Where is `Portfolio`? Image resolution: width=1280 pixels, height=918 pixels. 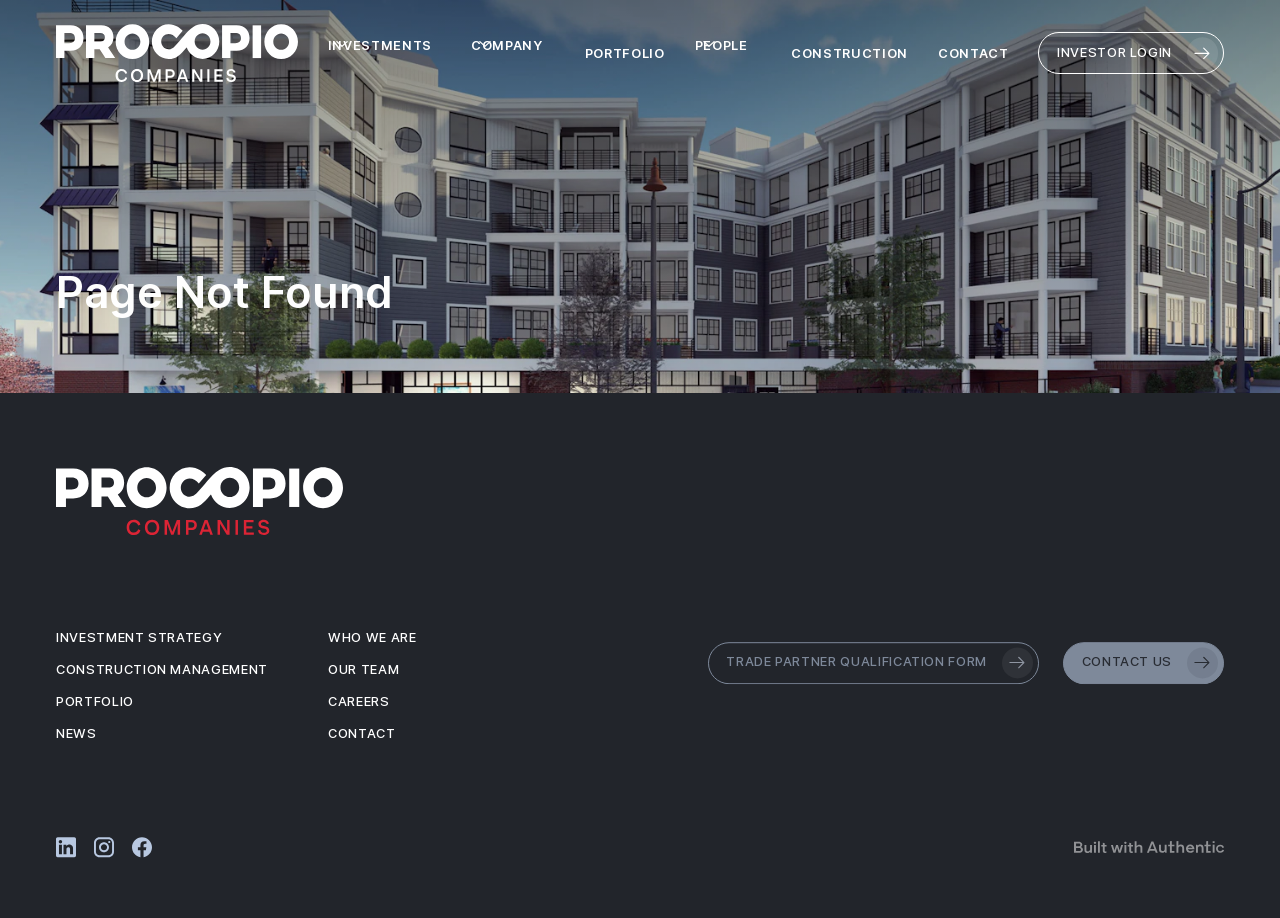
Portfolio is located at coordinates (625, 53).